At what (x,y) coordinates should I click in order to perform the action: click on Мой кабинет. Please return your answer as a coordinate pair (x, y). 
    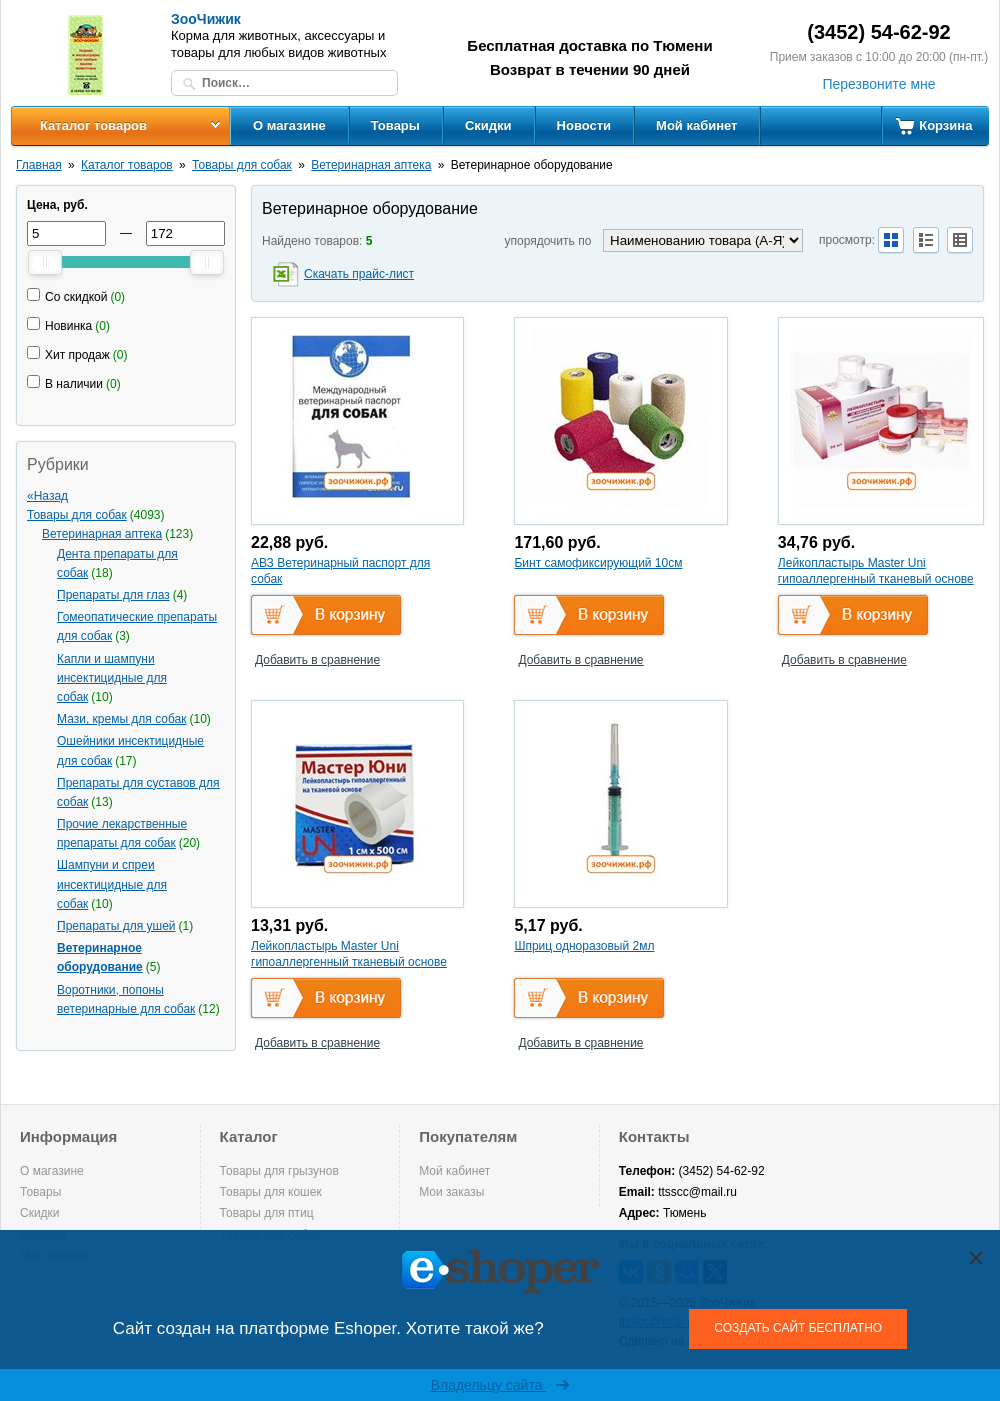
    Looking at the image, I should click on (696, 125).